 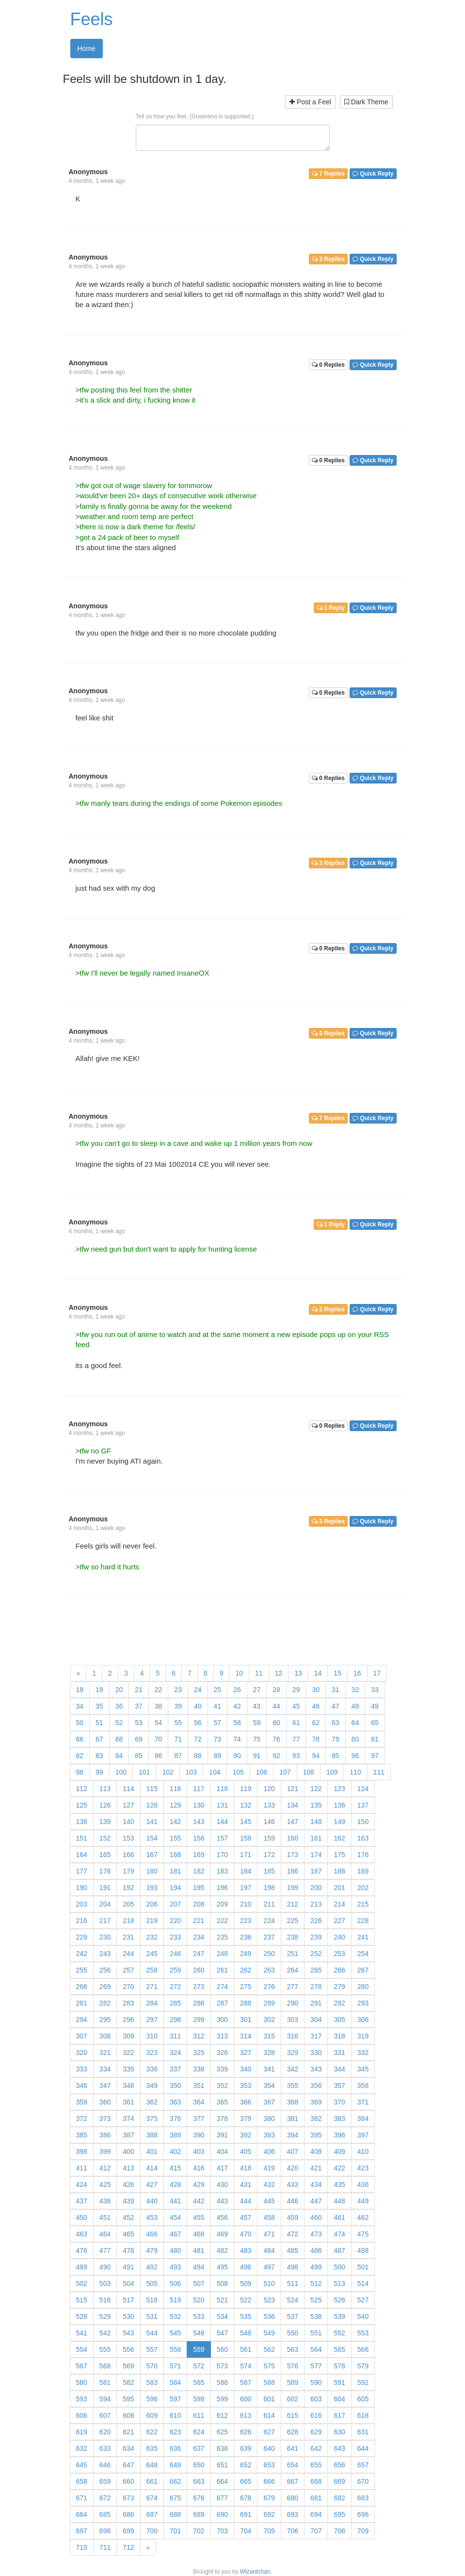 What do you see at coordinates (105, 2316) in the screenshot?
I see `529` at bounding box center [105, 2316].